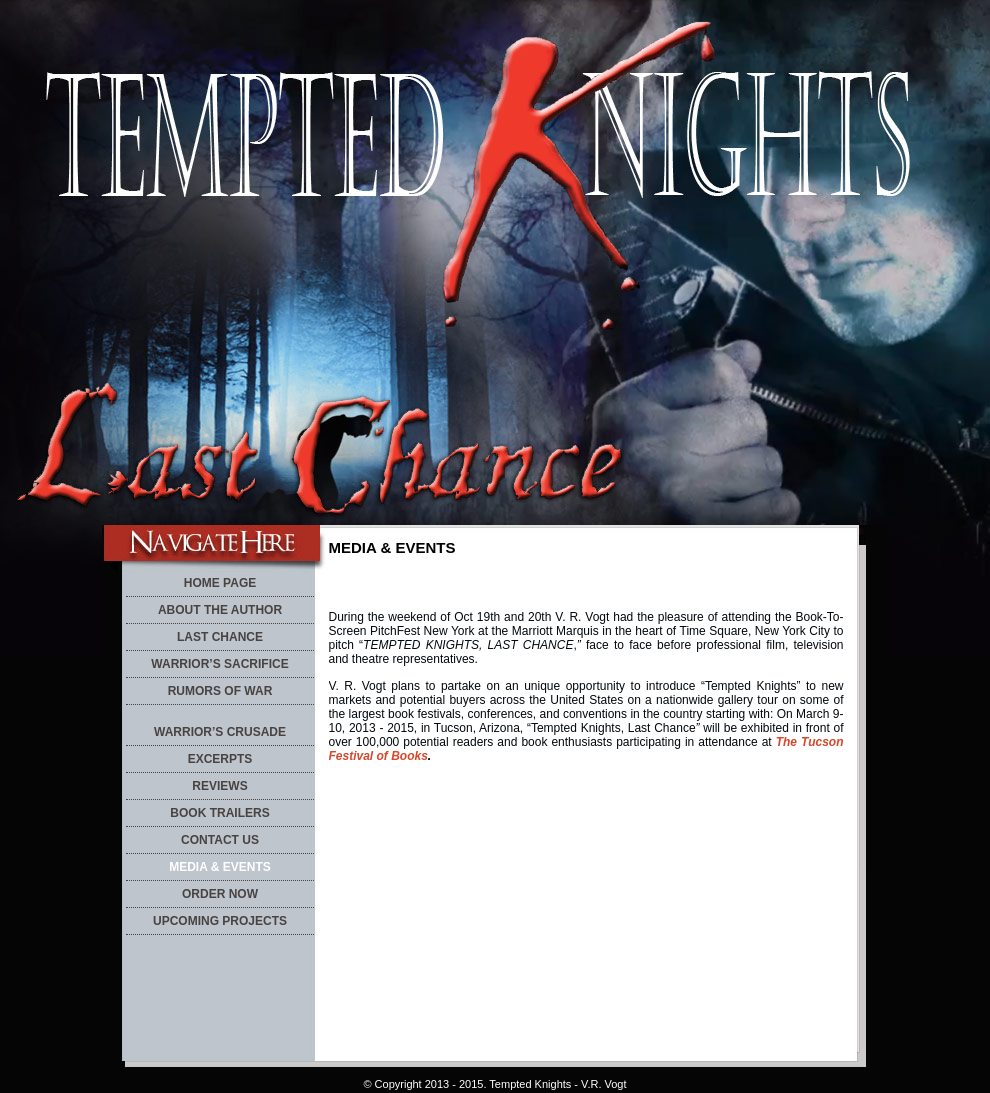 The width and height of the screenshot is (990, 1093). Describe the element at coordinates (219, 786) in the screenshot. I see `REVIEWS` at that location.